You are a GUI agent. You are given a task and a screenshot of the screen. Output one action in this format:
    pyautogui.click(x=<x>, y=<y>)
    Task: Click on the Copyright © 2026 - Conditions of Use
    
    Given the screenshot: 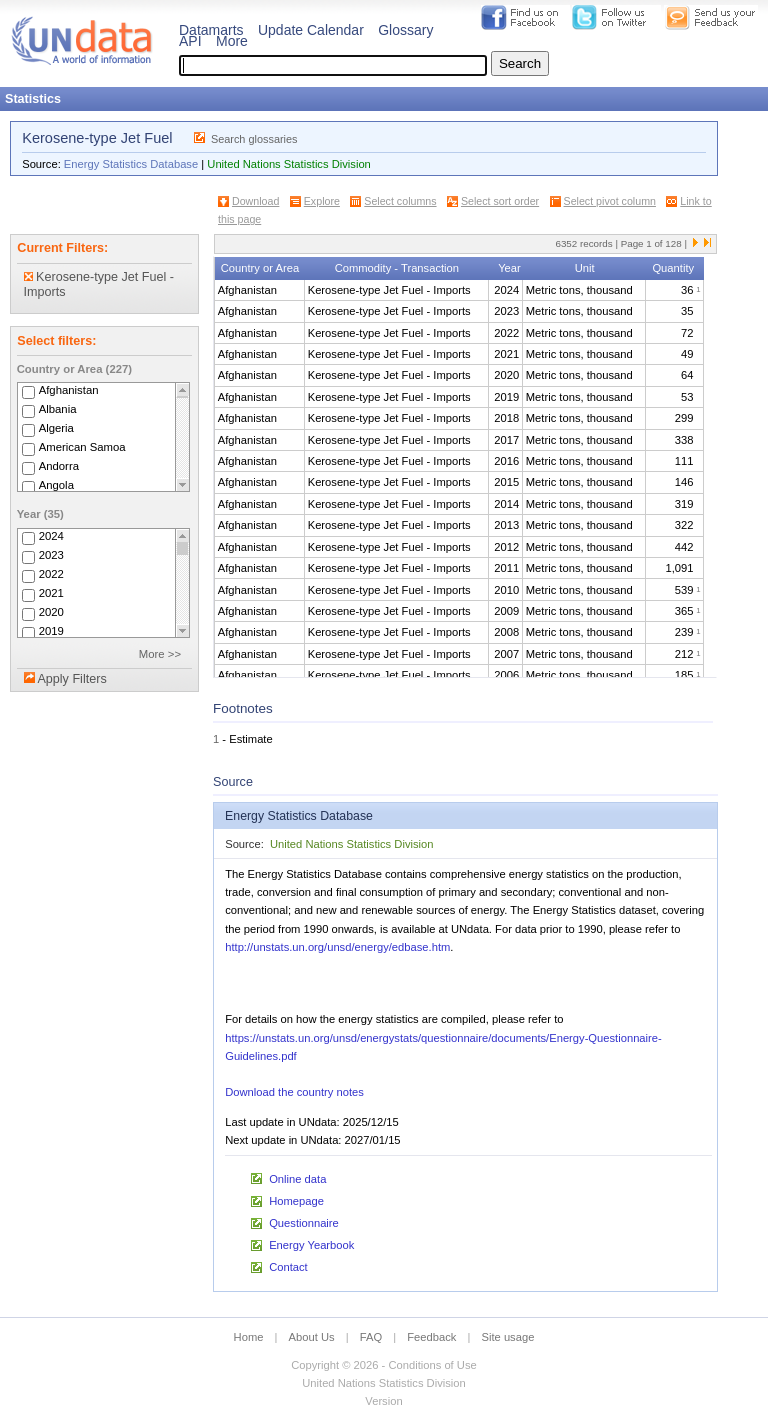 What is the action you would take?
    pyautogui.click(x=383, y=1365)
    